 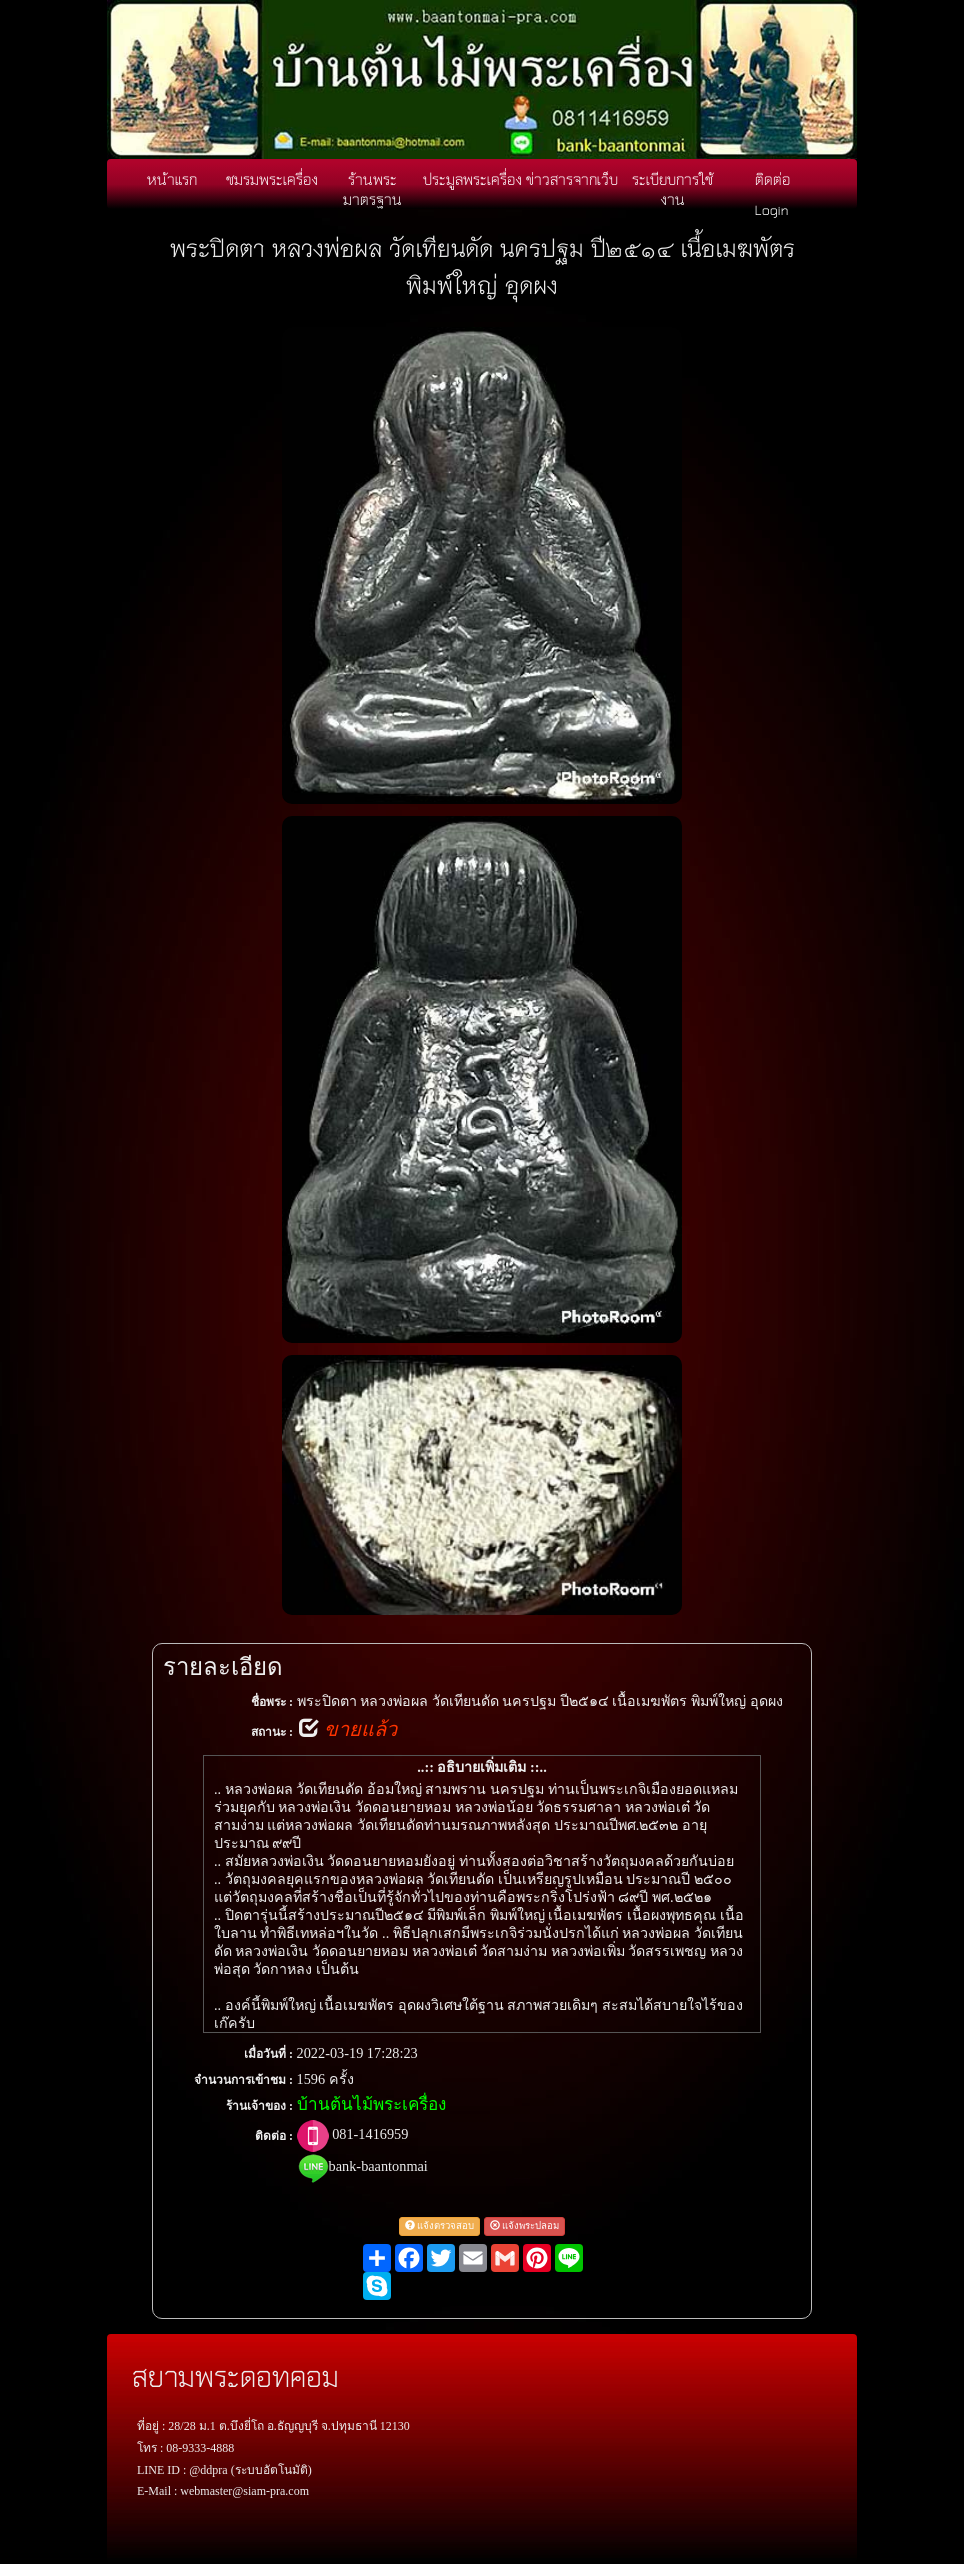 What do you see at coordinates (268, 2054) in the screenshot?
I see `เมื่อวันที่ :` at bounding box center [268, 2054].